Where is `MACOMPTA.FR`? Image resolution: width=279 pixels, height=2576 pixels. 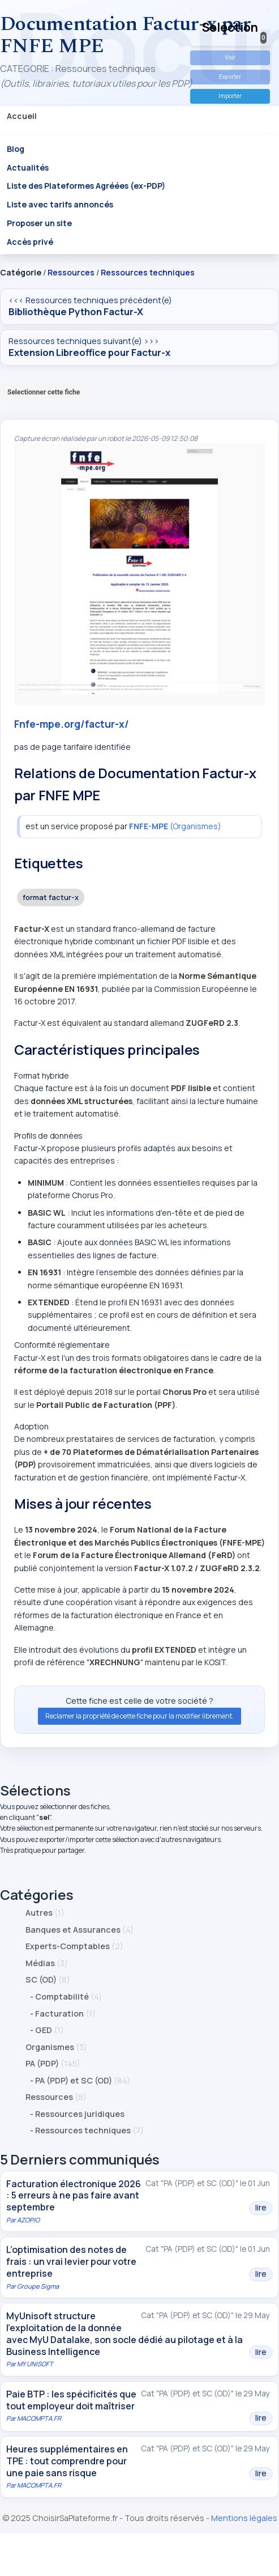 MACOMPTA.FR is located at coordinates (39, 2418).